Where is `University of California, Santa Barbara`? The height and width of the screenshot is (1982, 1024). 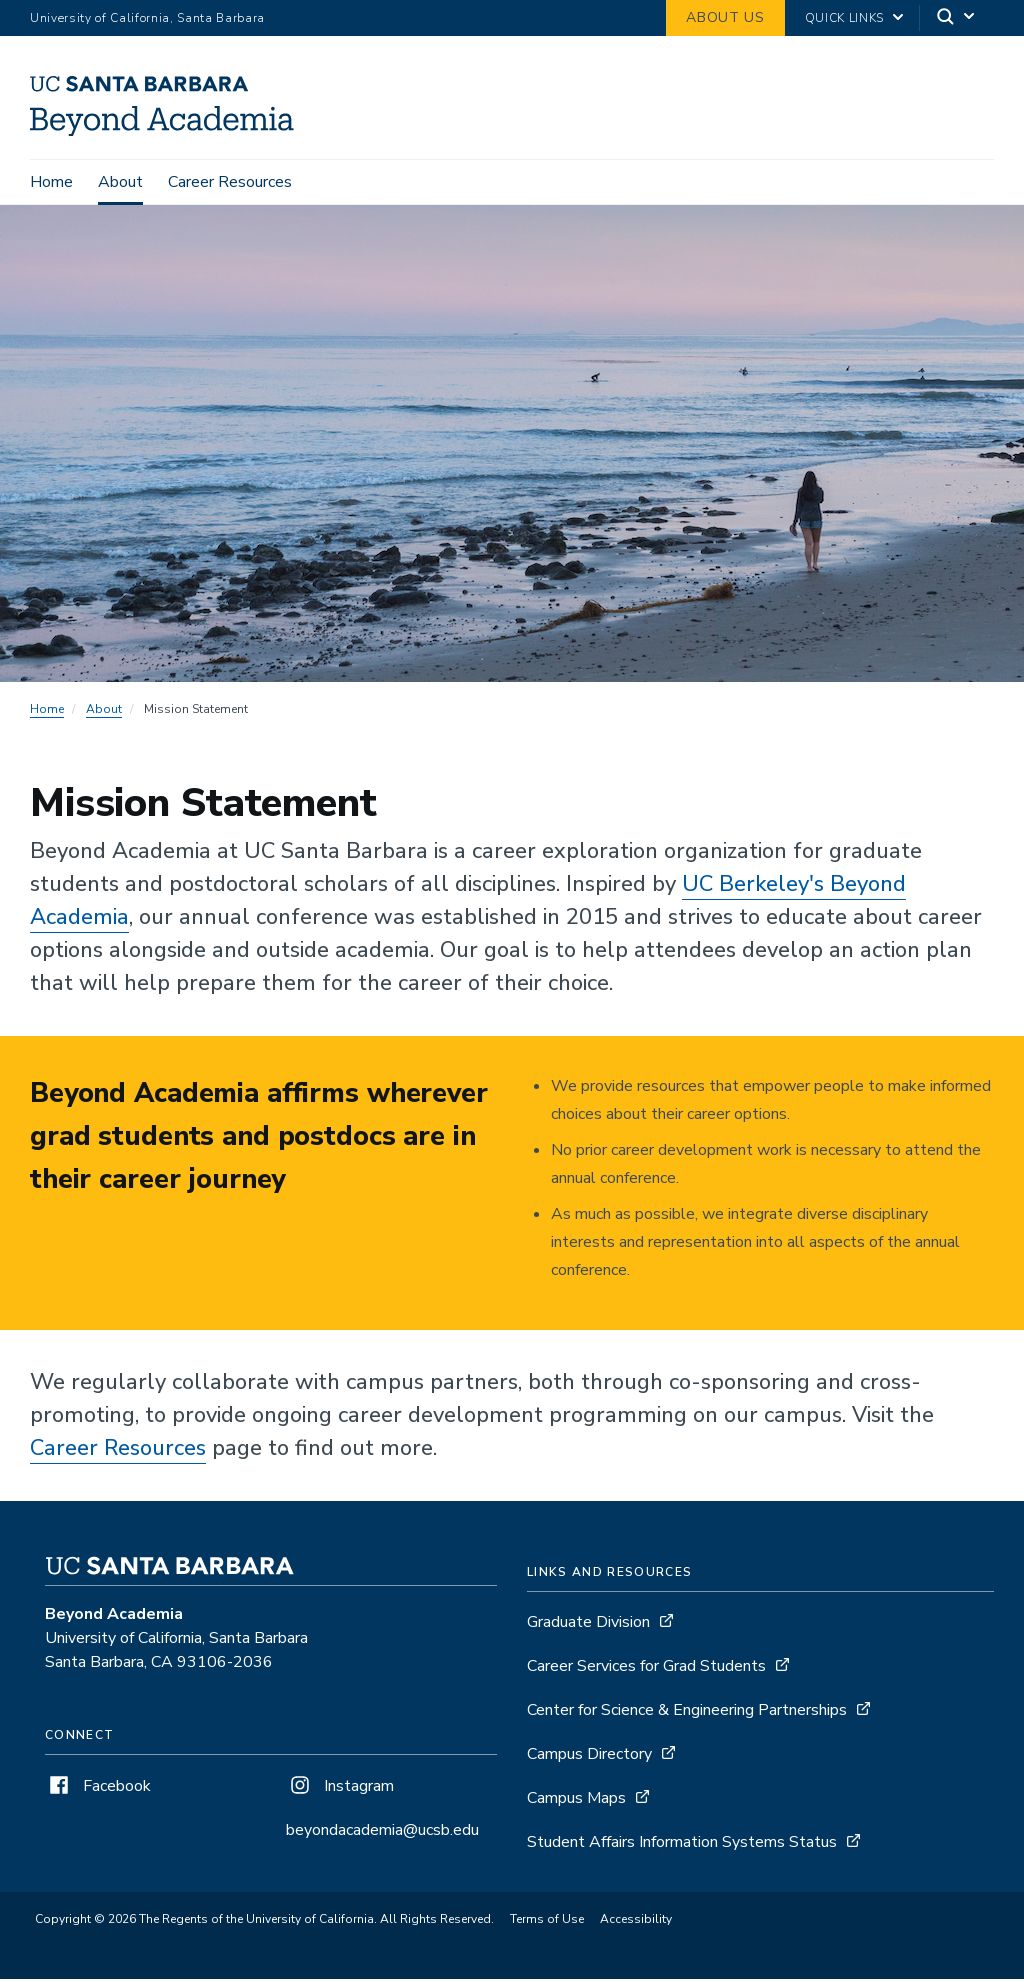 University of California, Santa Barbara is located at coordinates (147, 18).